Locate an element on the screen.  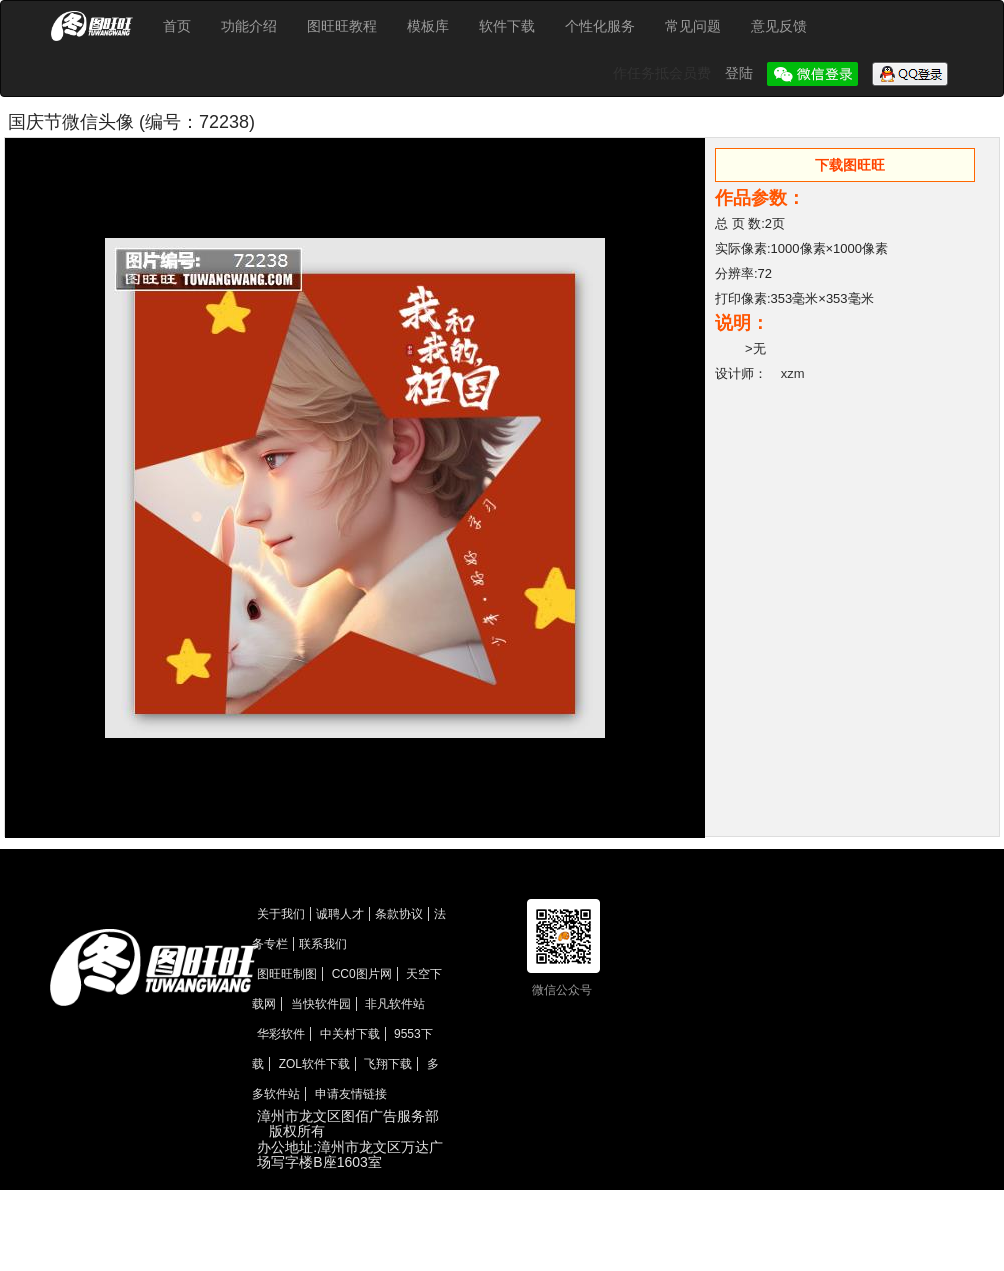
当快软件园 is located at coordinates (321, 1004).